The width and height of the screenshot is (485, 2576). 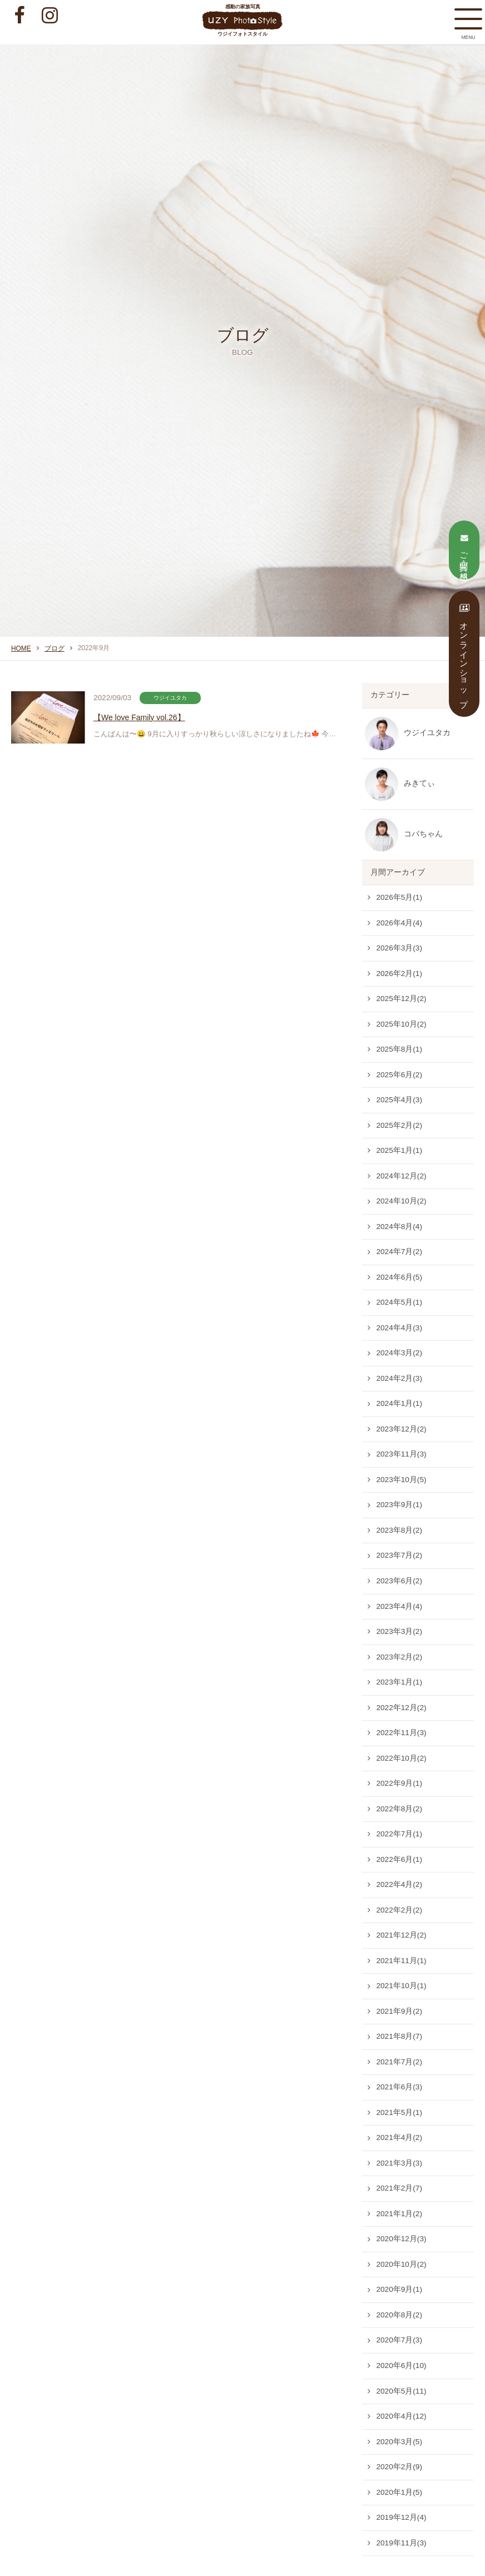 I want to click on 2025年10月(2), so click(x=401, y=1024).